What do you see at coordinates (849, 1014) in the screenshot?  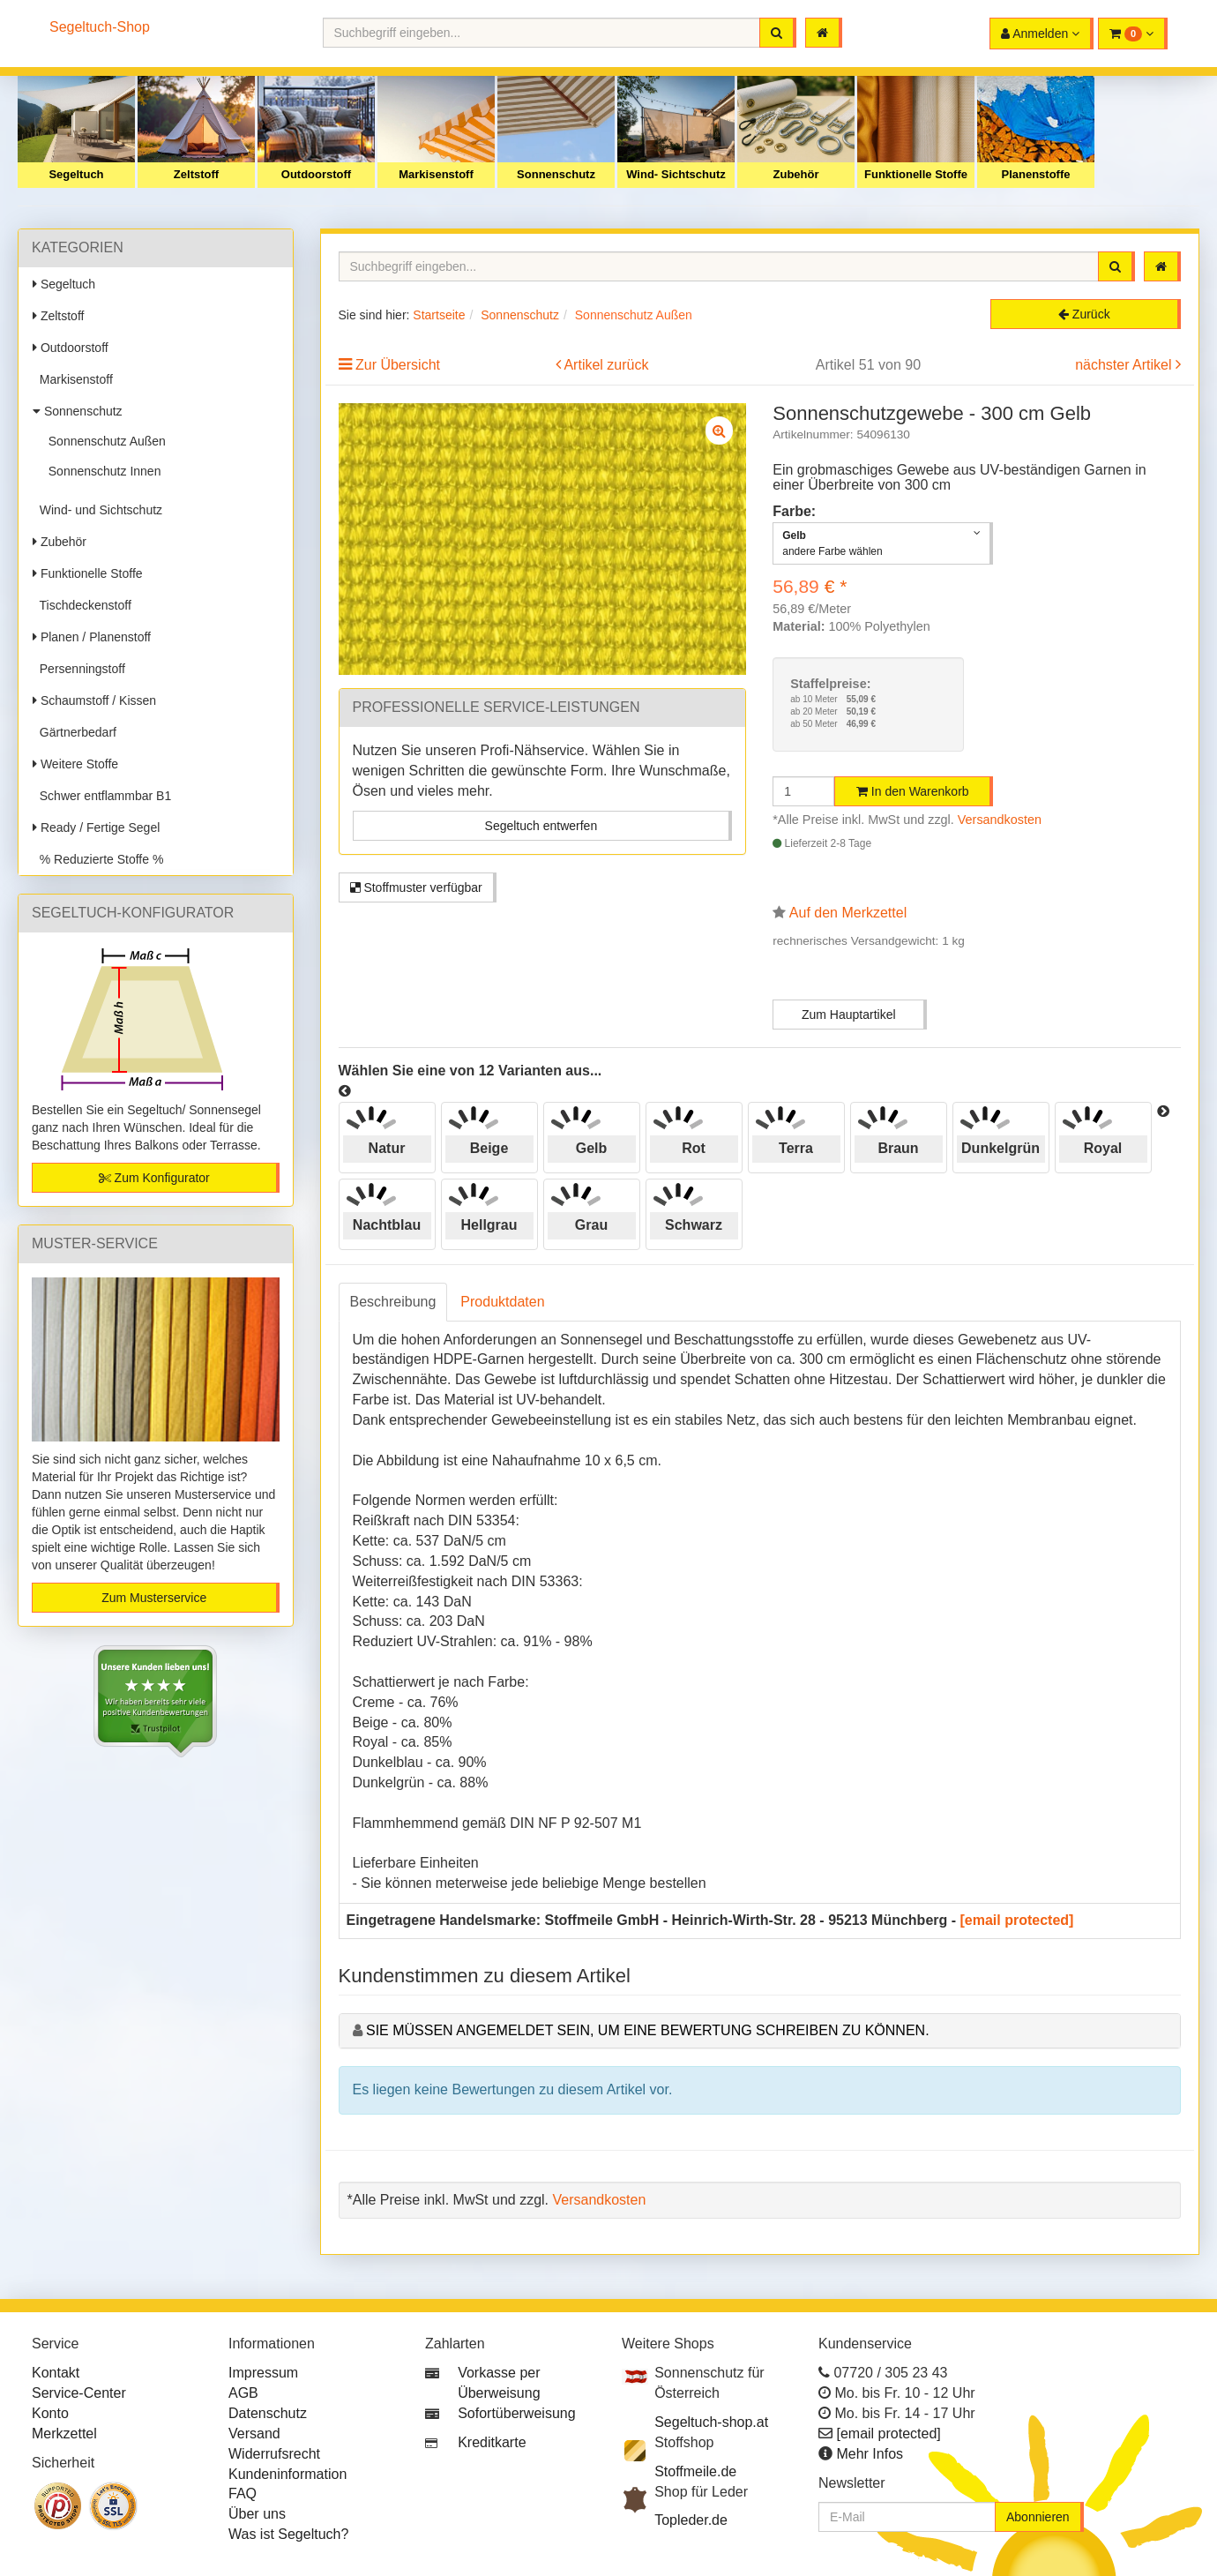 I see `Zum Hauptartikel` at bounding box center [849, 1014].